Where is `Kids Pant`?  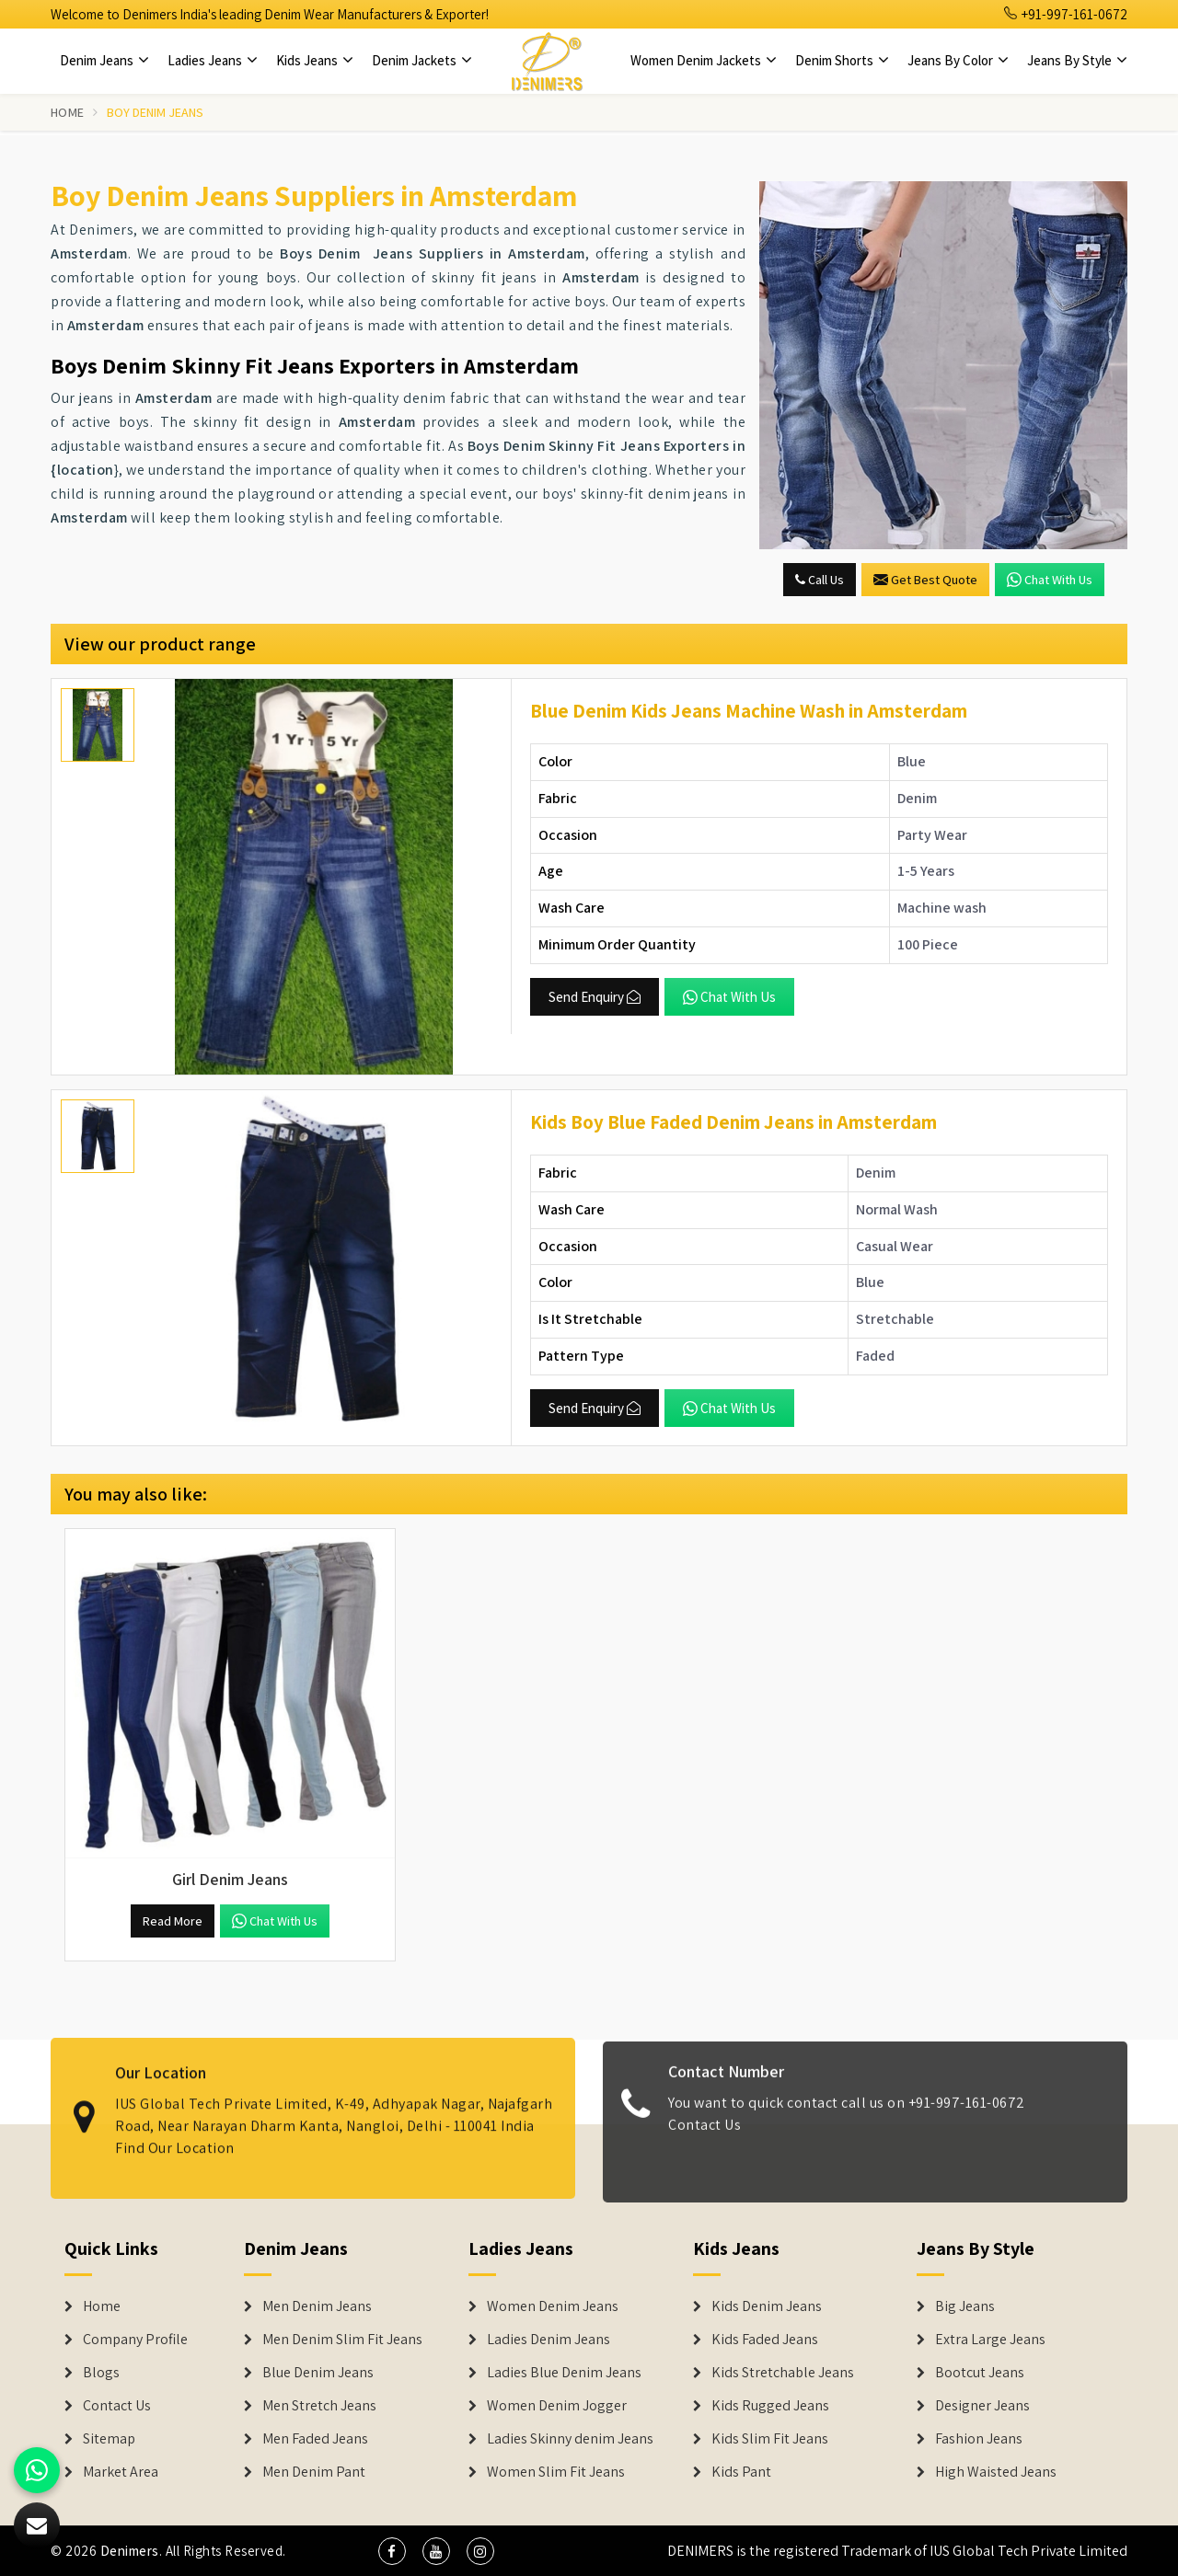 Kids Pant is located at coordinates (741, 2472).